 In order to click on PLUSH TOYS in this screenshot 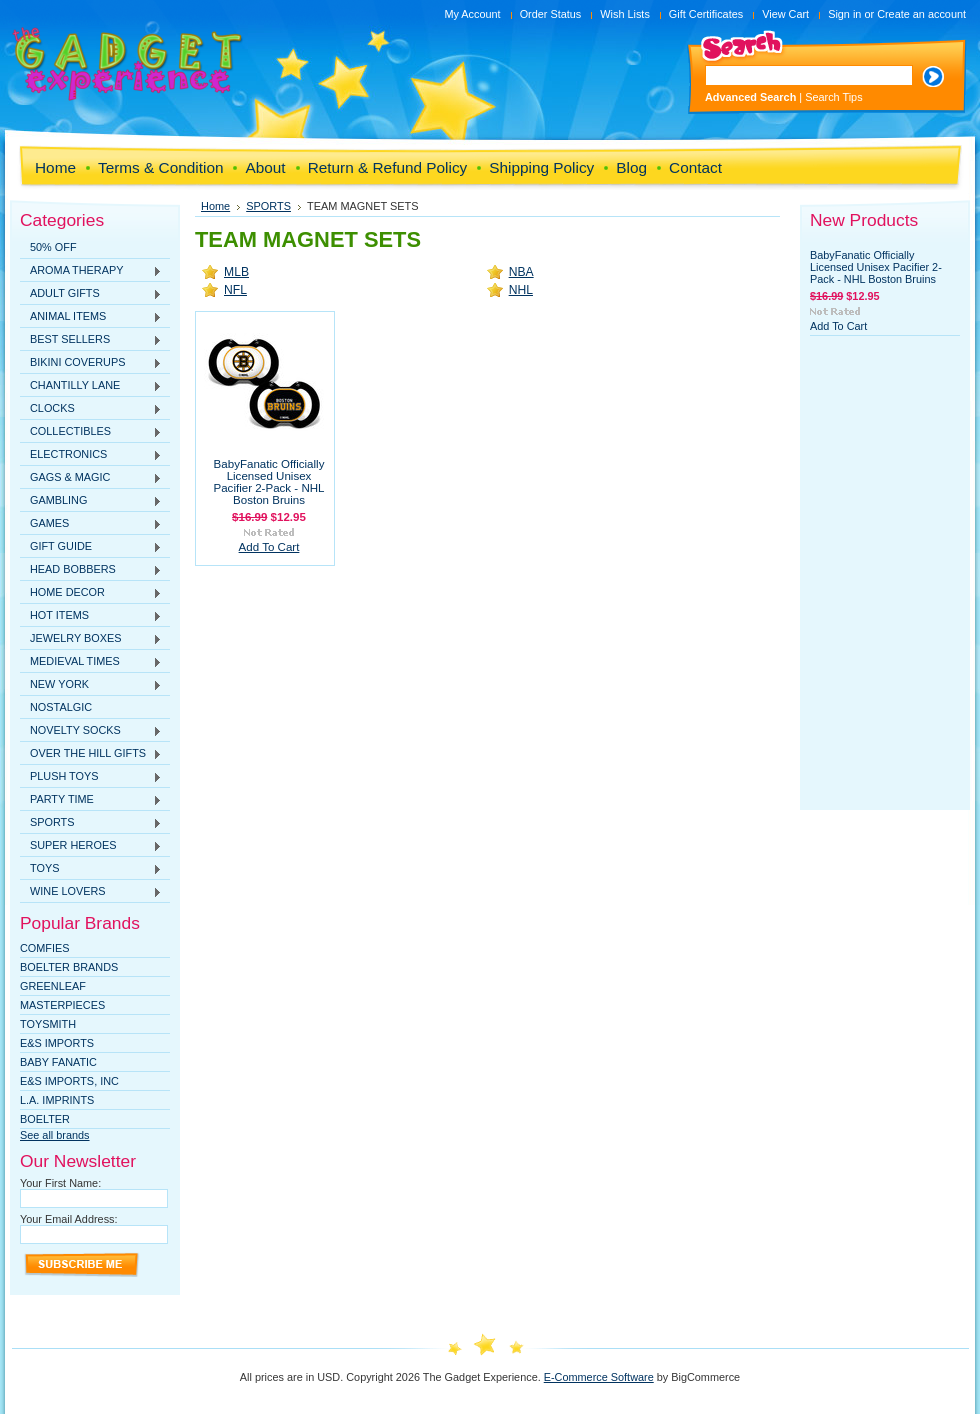, I will do `click(91, 777)`.